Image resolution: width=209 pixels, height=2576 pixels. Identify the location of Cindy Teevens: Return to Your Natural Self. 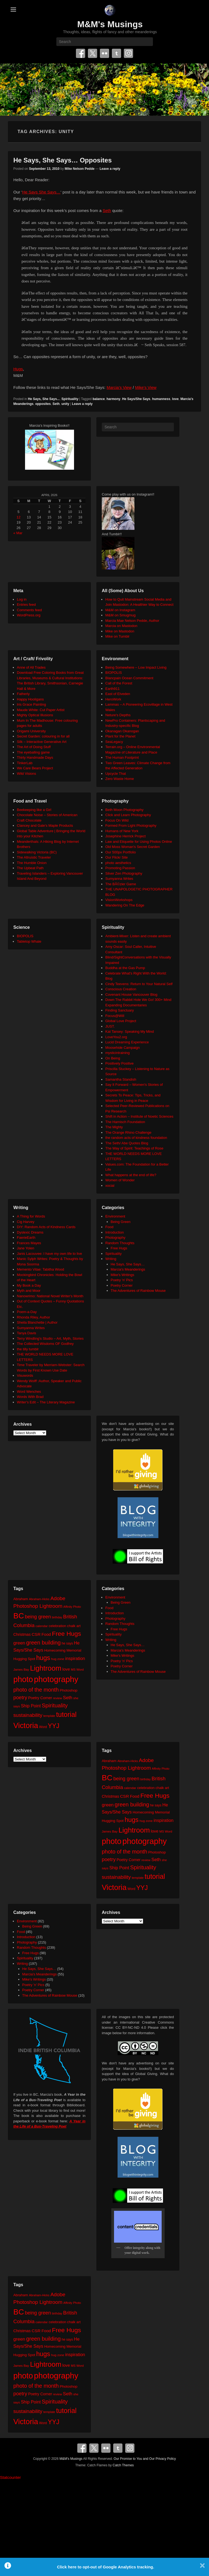
(139, 984).